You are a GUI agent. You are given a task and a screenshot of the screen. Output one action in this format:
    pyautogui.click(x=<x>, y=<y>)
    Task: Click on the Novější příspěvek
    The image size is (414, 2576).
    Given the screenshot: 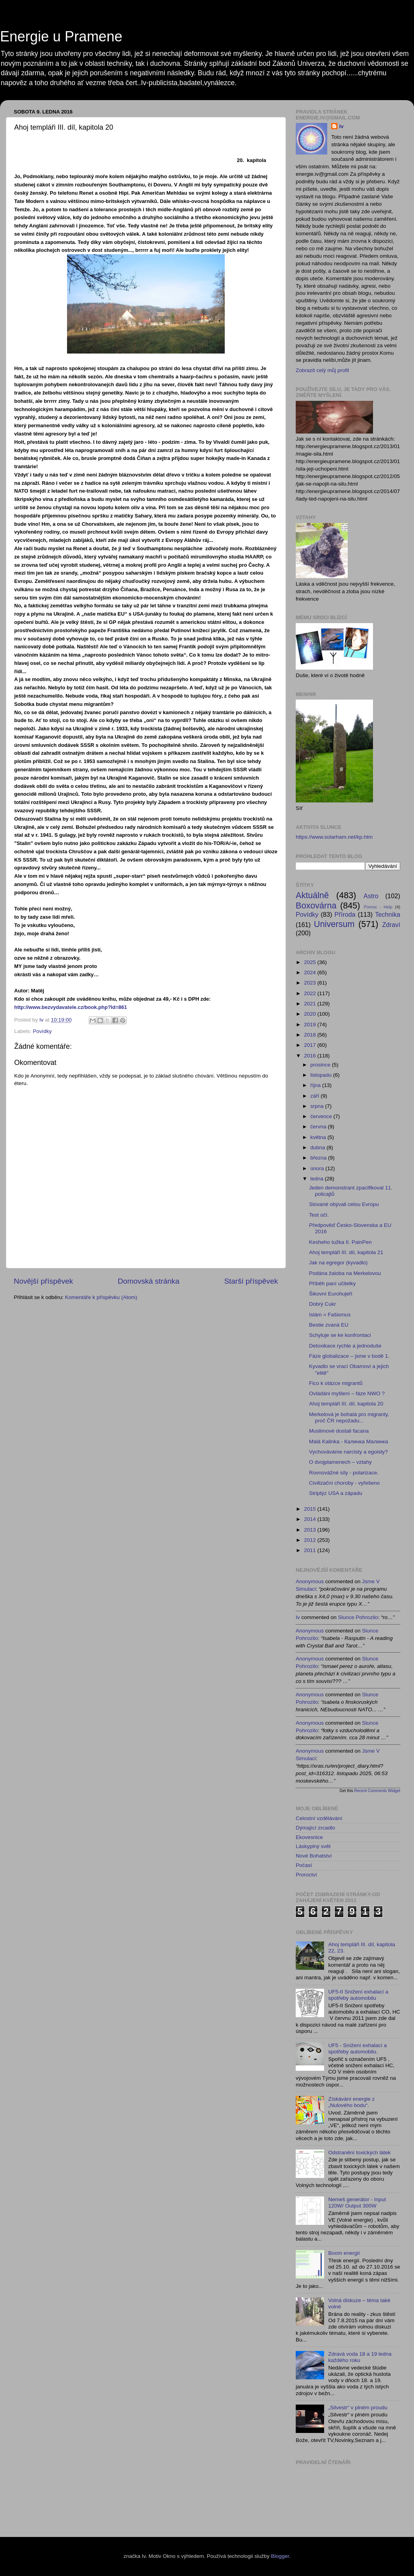 What is the action you would take?
    pyautogui.click(x=43, y=1281)
    